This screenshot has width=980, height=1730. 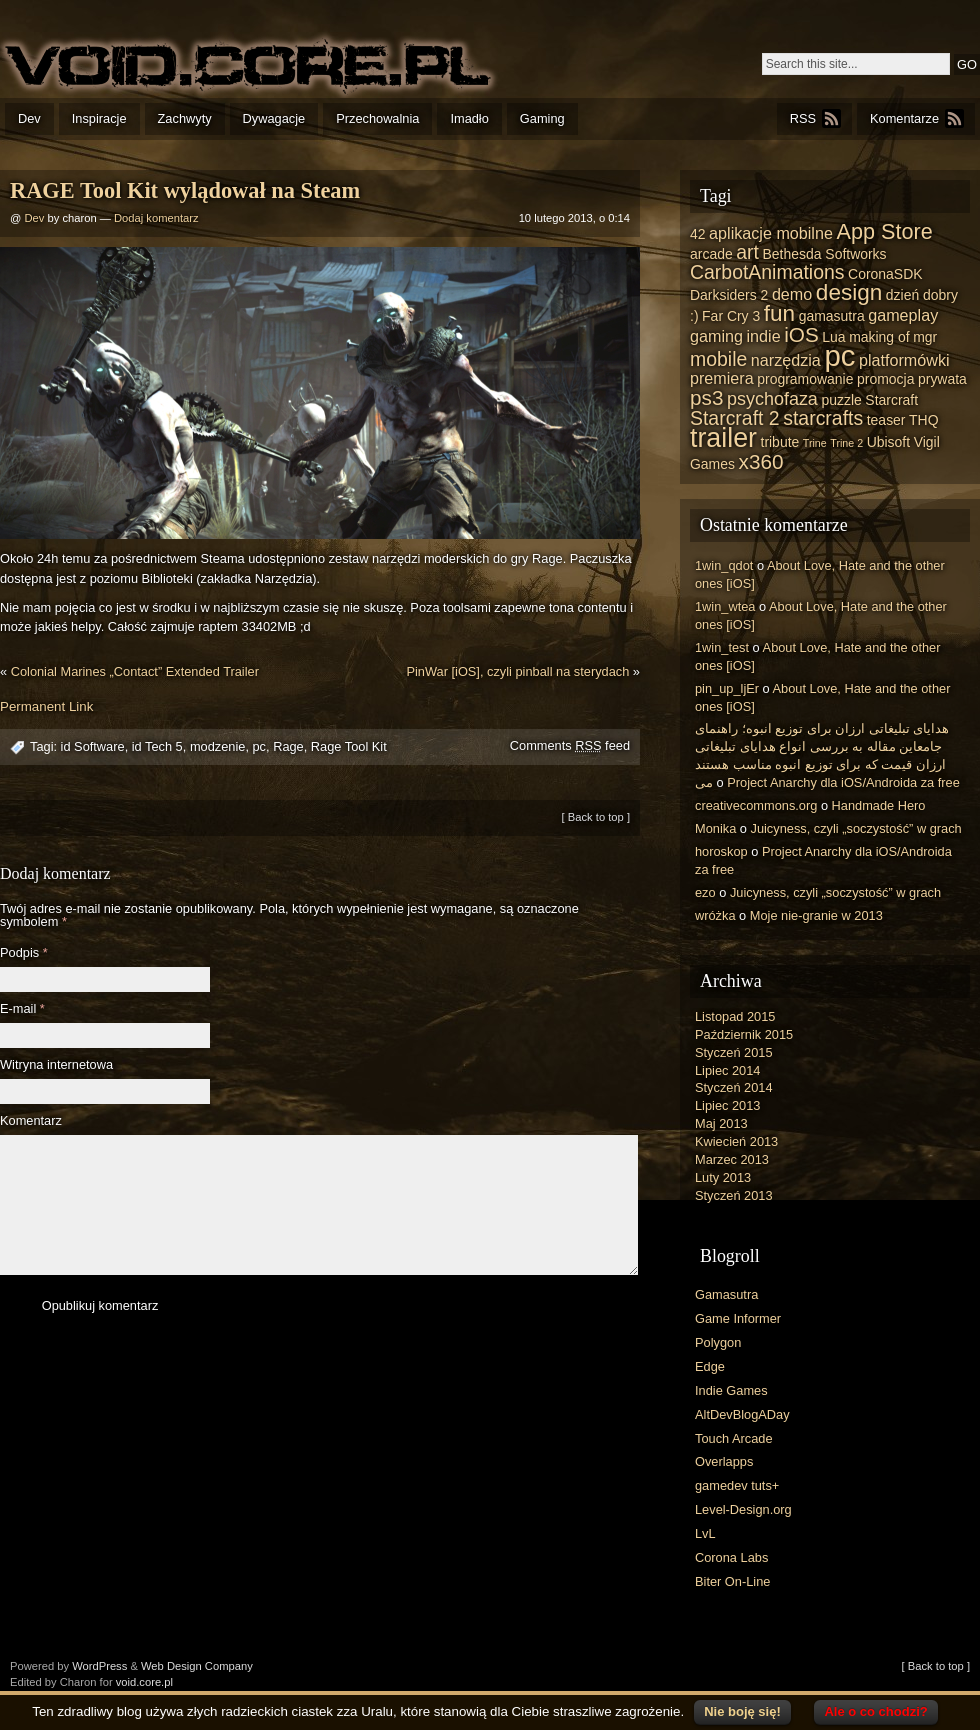 I want to click on Indie Games, so click(x=731, y=1390).